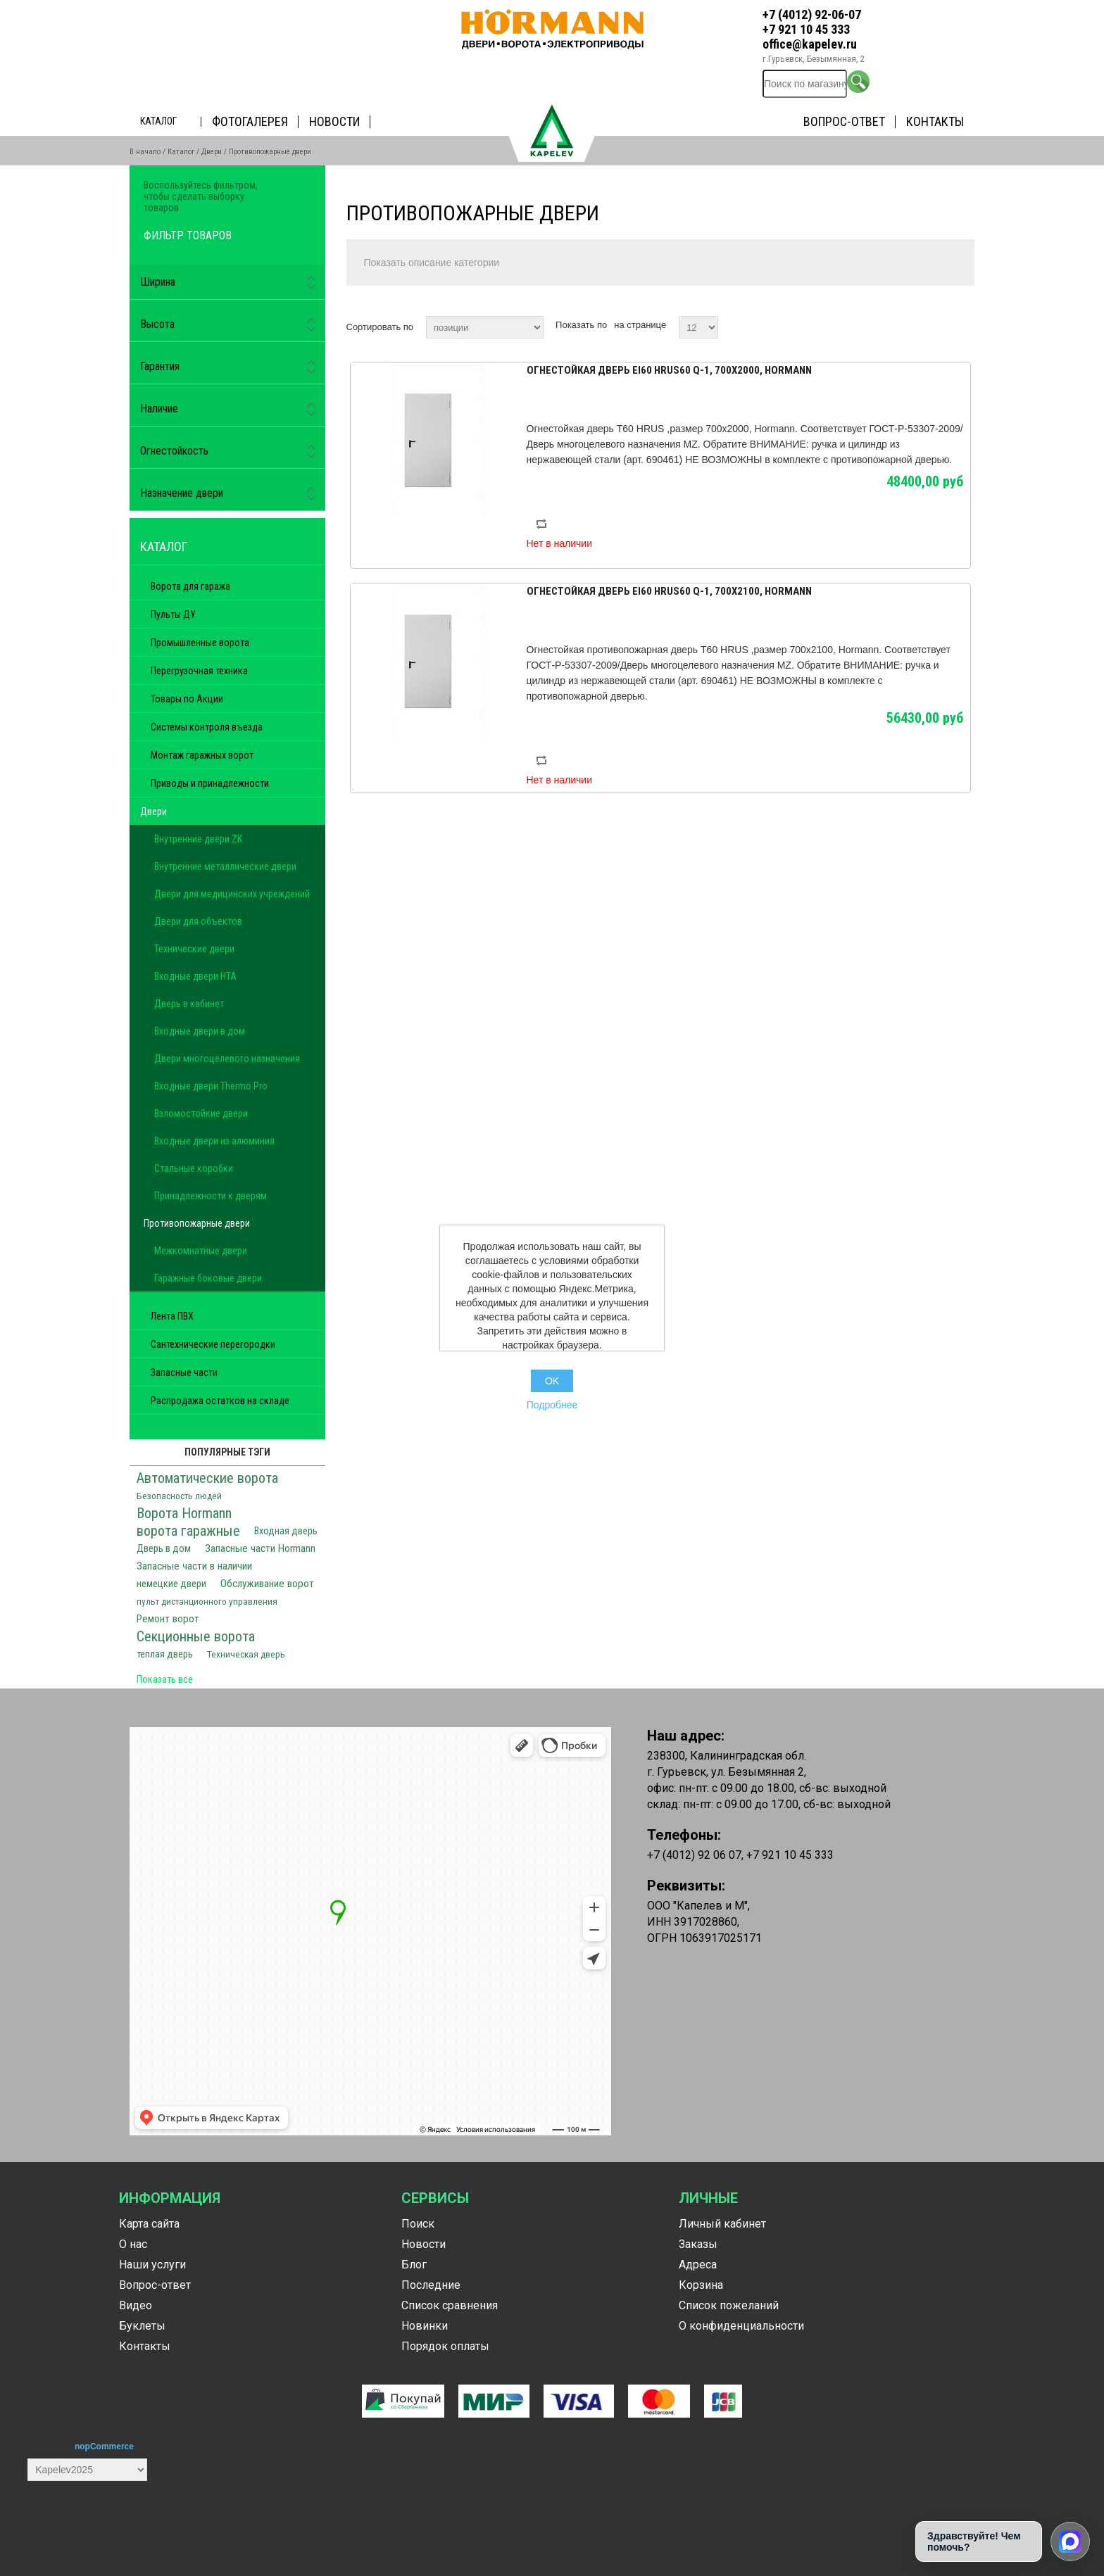  Describe the element at coordinates (195, 976) in the screenshot. I see `Входные двери HTA` at that location.